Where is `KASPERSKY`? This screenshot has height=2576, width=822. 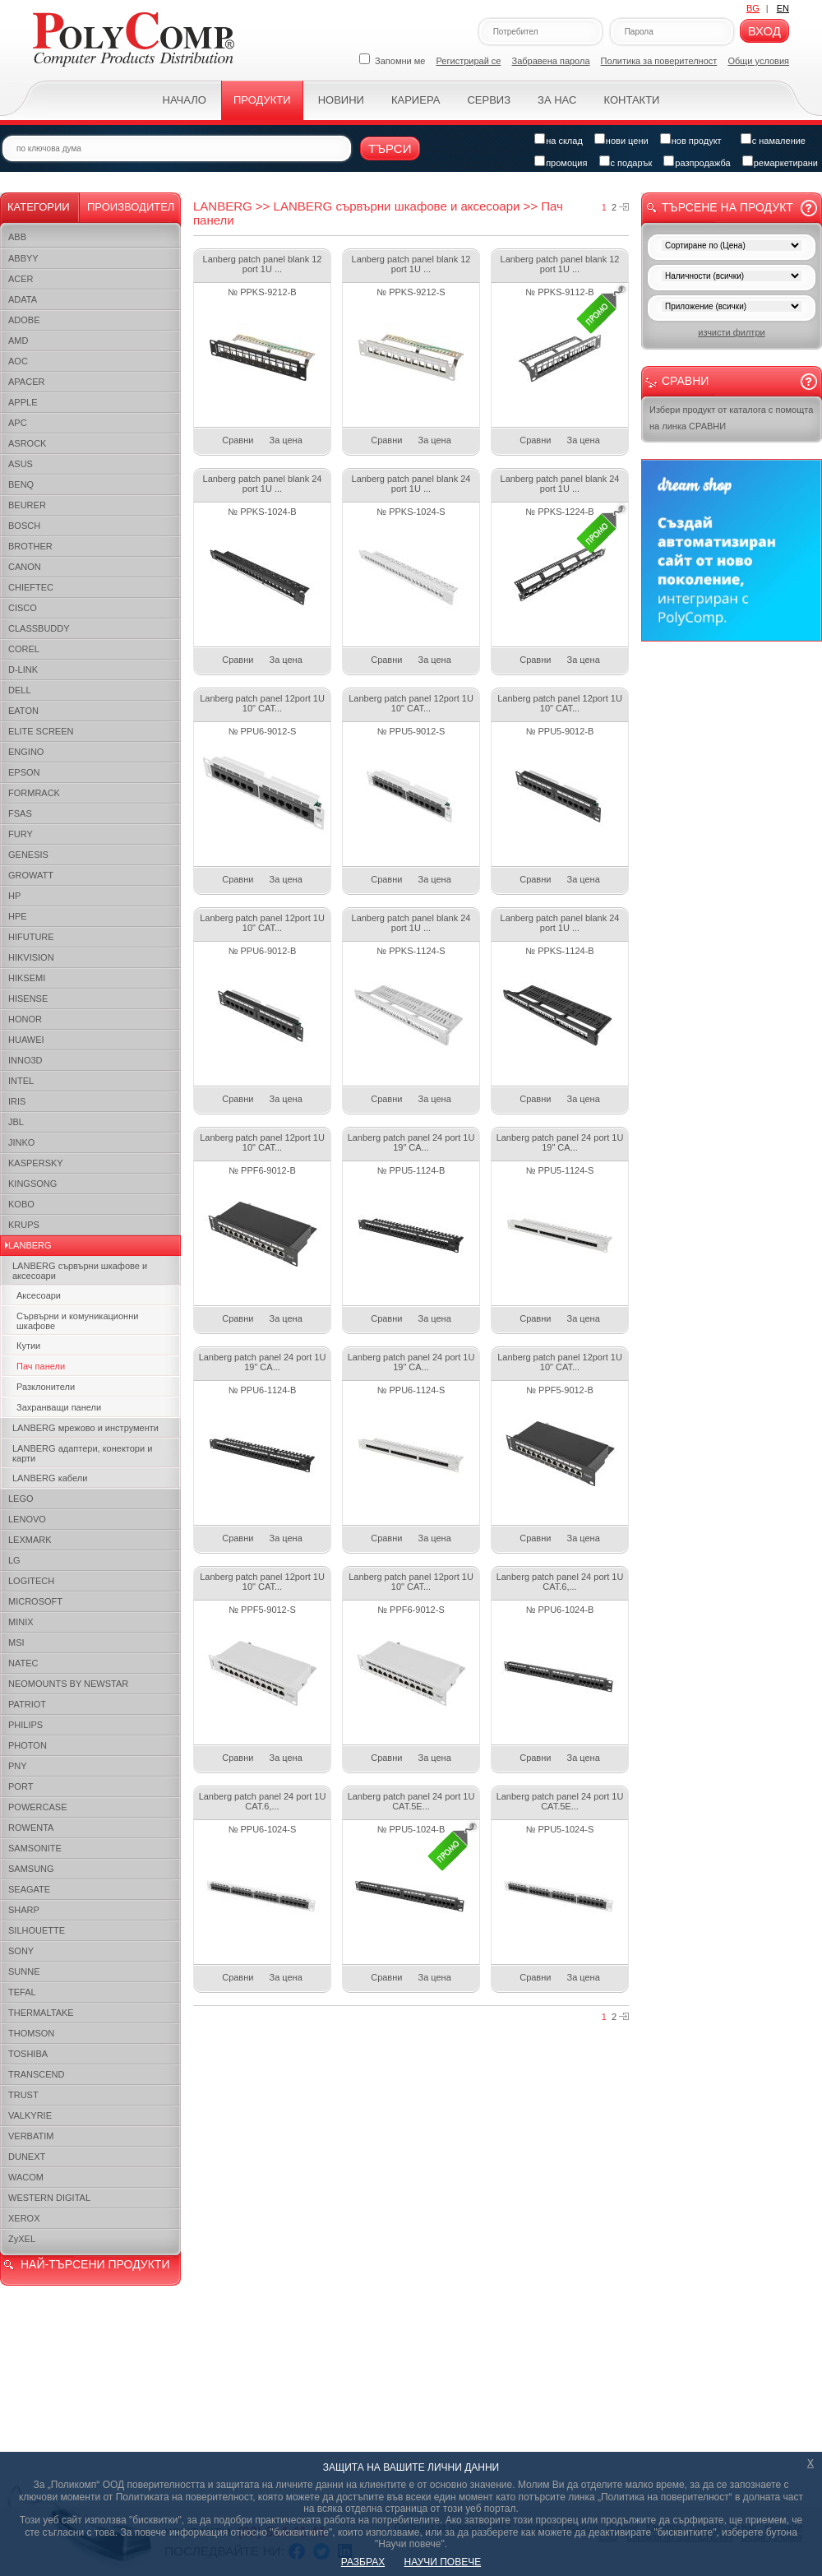
KASPERSKY is located at coordinates (35, 1163).